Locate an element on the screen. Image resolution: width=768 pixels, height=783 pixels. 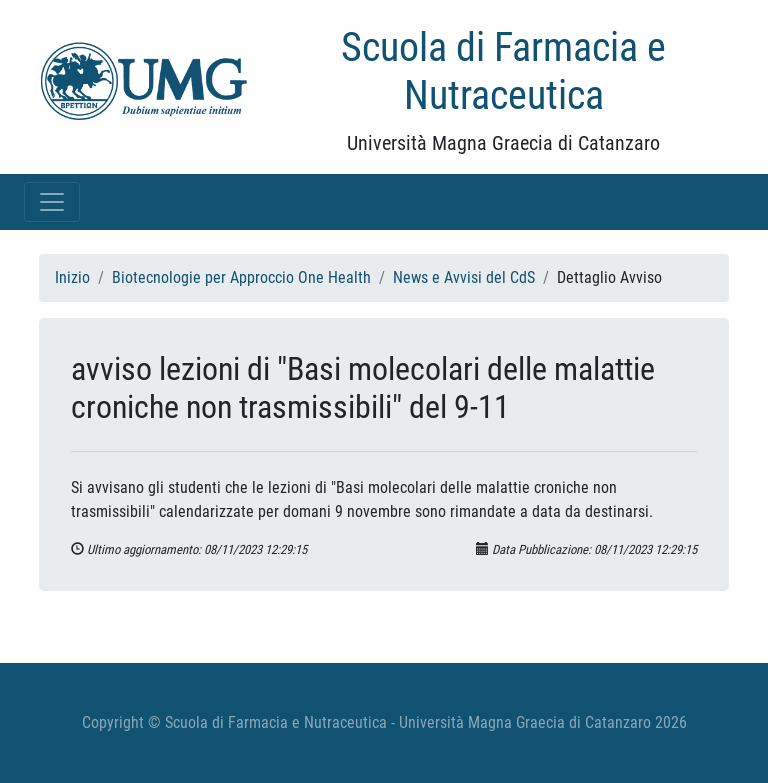
Inizio is located at coordinates (72, 277).